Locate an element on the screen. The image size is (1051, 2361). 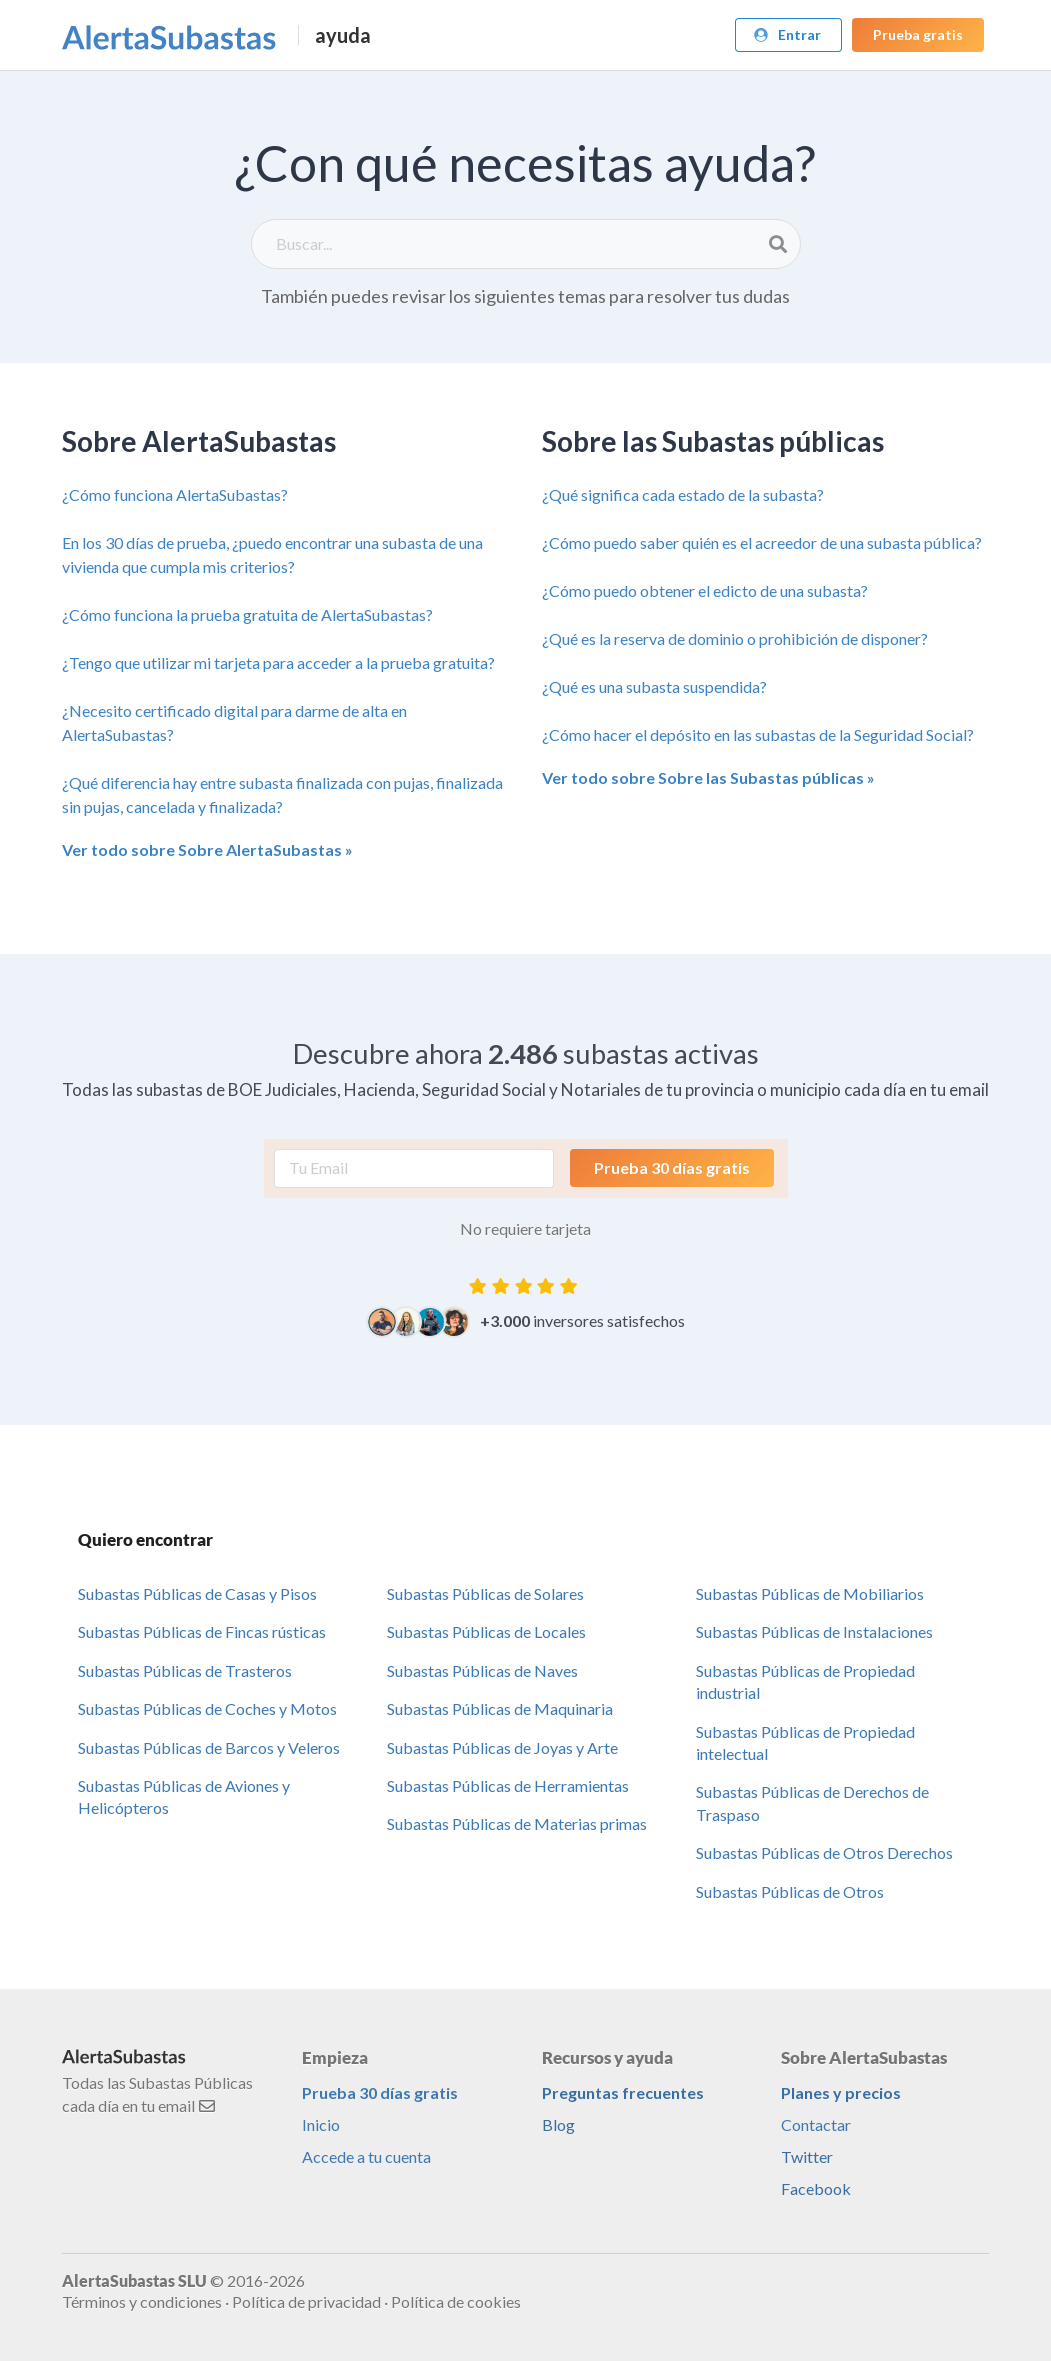
Subastas Públicas de Maquinaria is located at coordinates (500, 1708).